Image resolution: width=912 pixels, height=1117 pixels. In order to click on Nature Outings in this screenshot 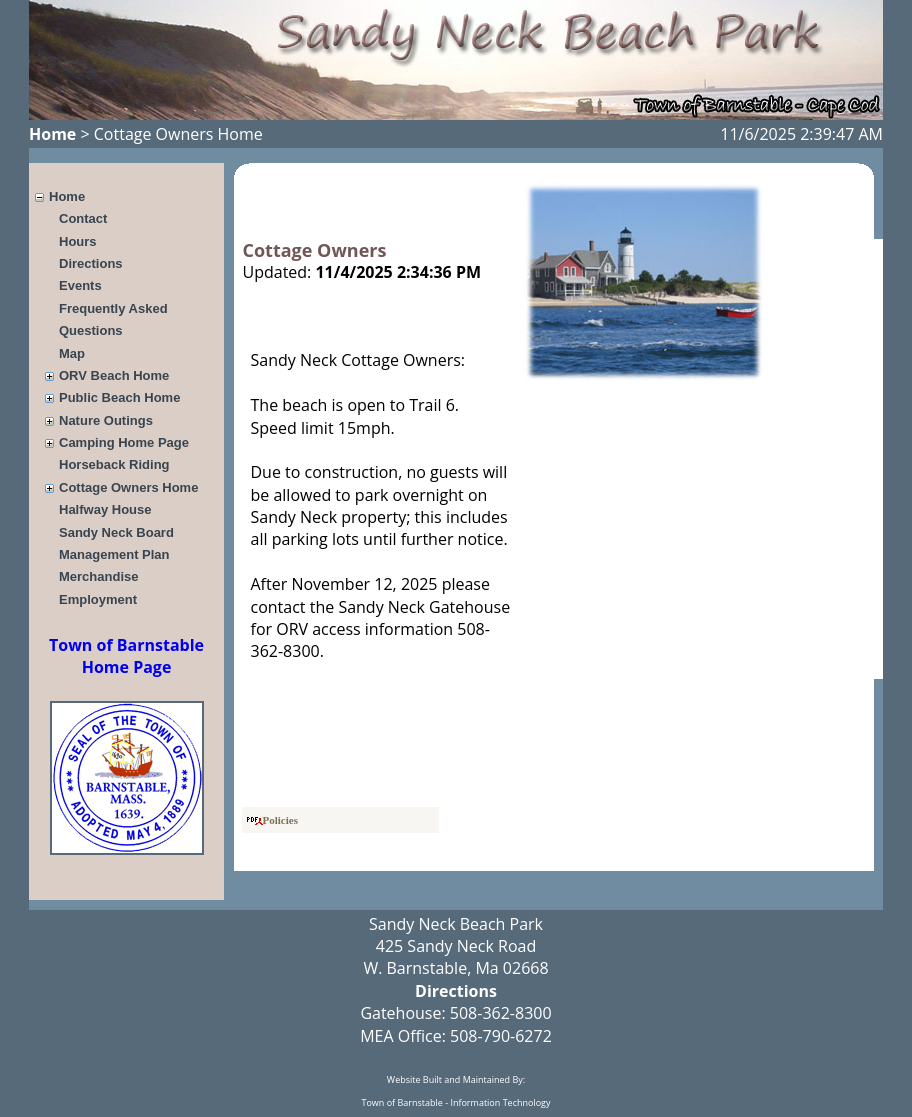, I will do `click(106, 420)`.